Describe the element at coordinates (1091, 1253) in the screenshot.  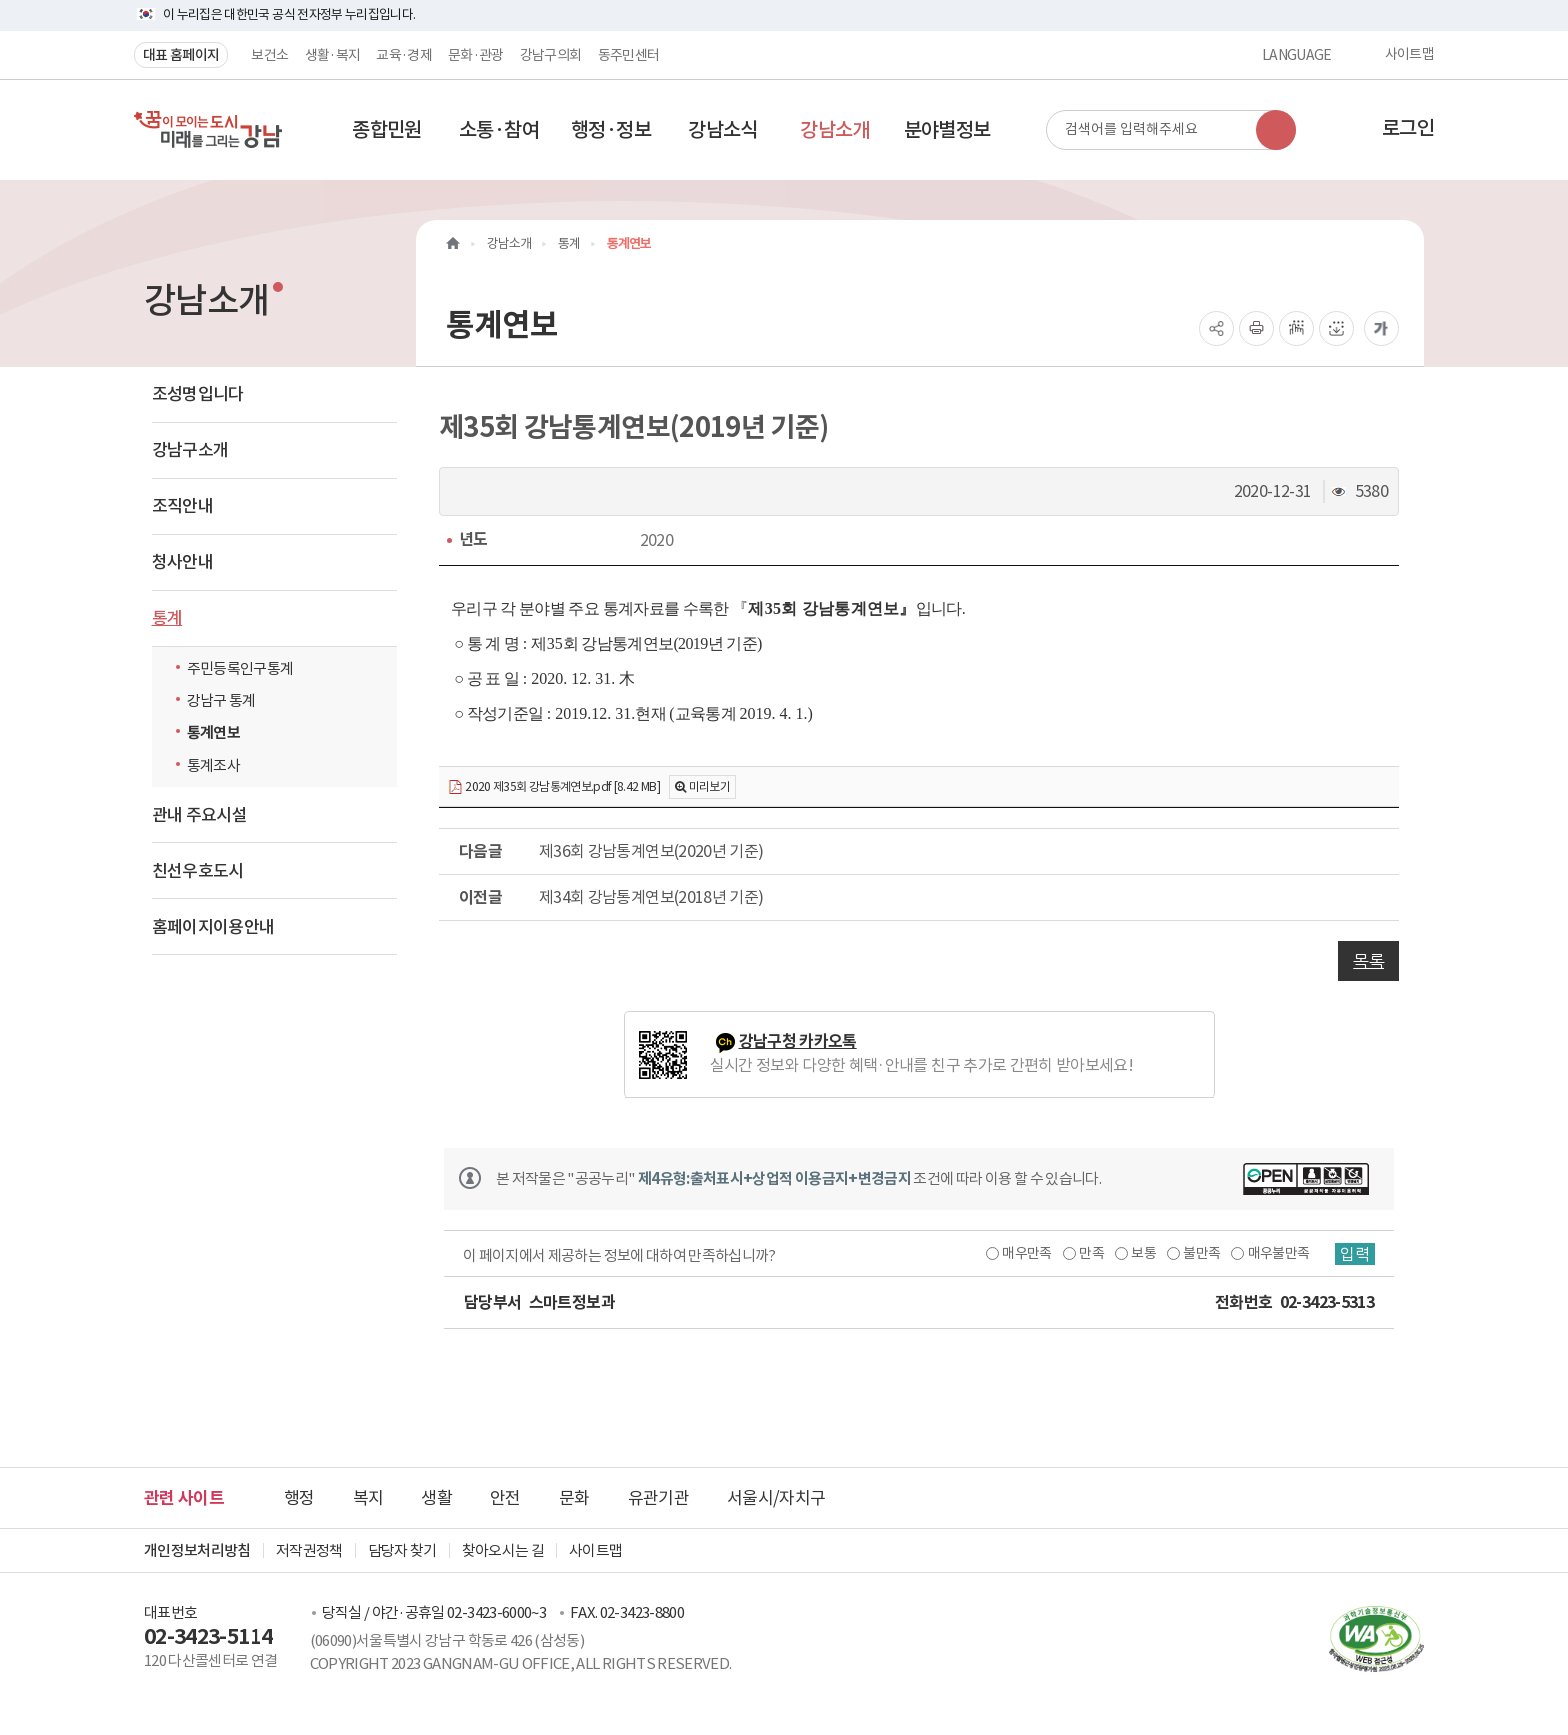
I see `만족` at that location.